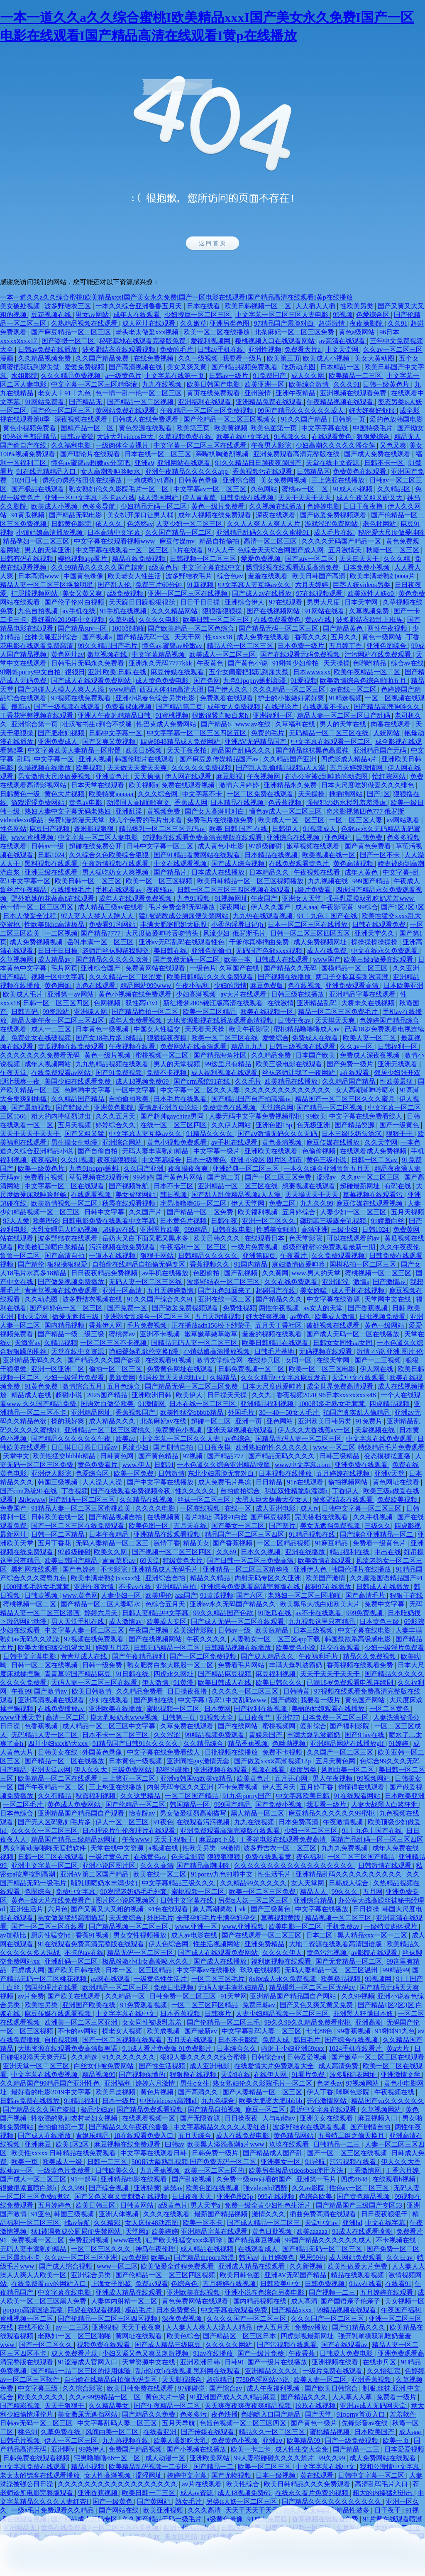 The image size is (425, 2576). Describe the element at coordinates (305, 985) in the screenshot. I see `色在线视频` at that location.